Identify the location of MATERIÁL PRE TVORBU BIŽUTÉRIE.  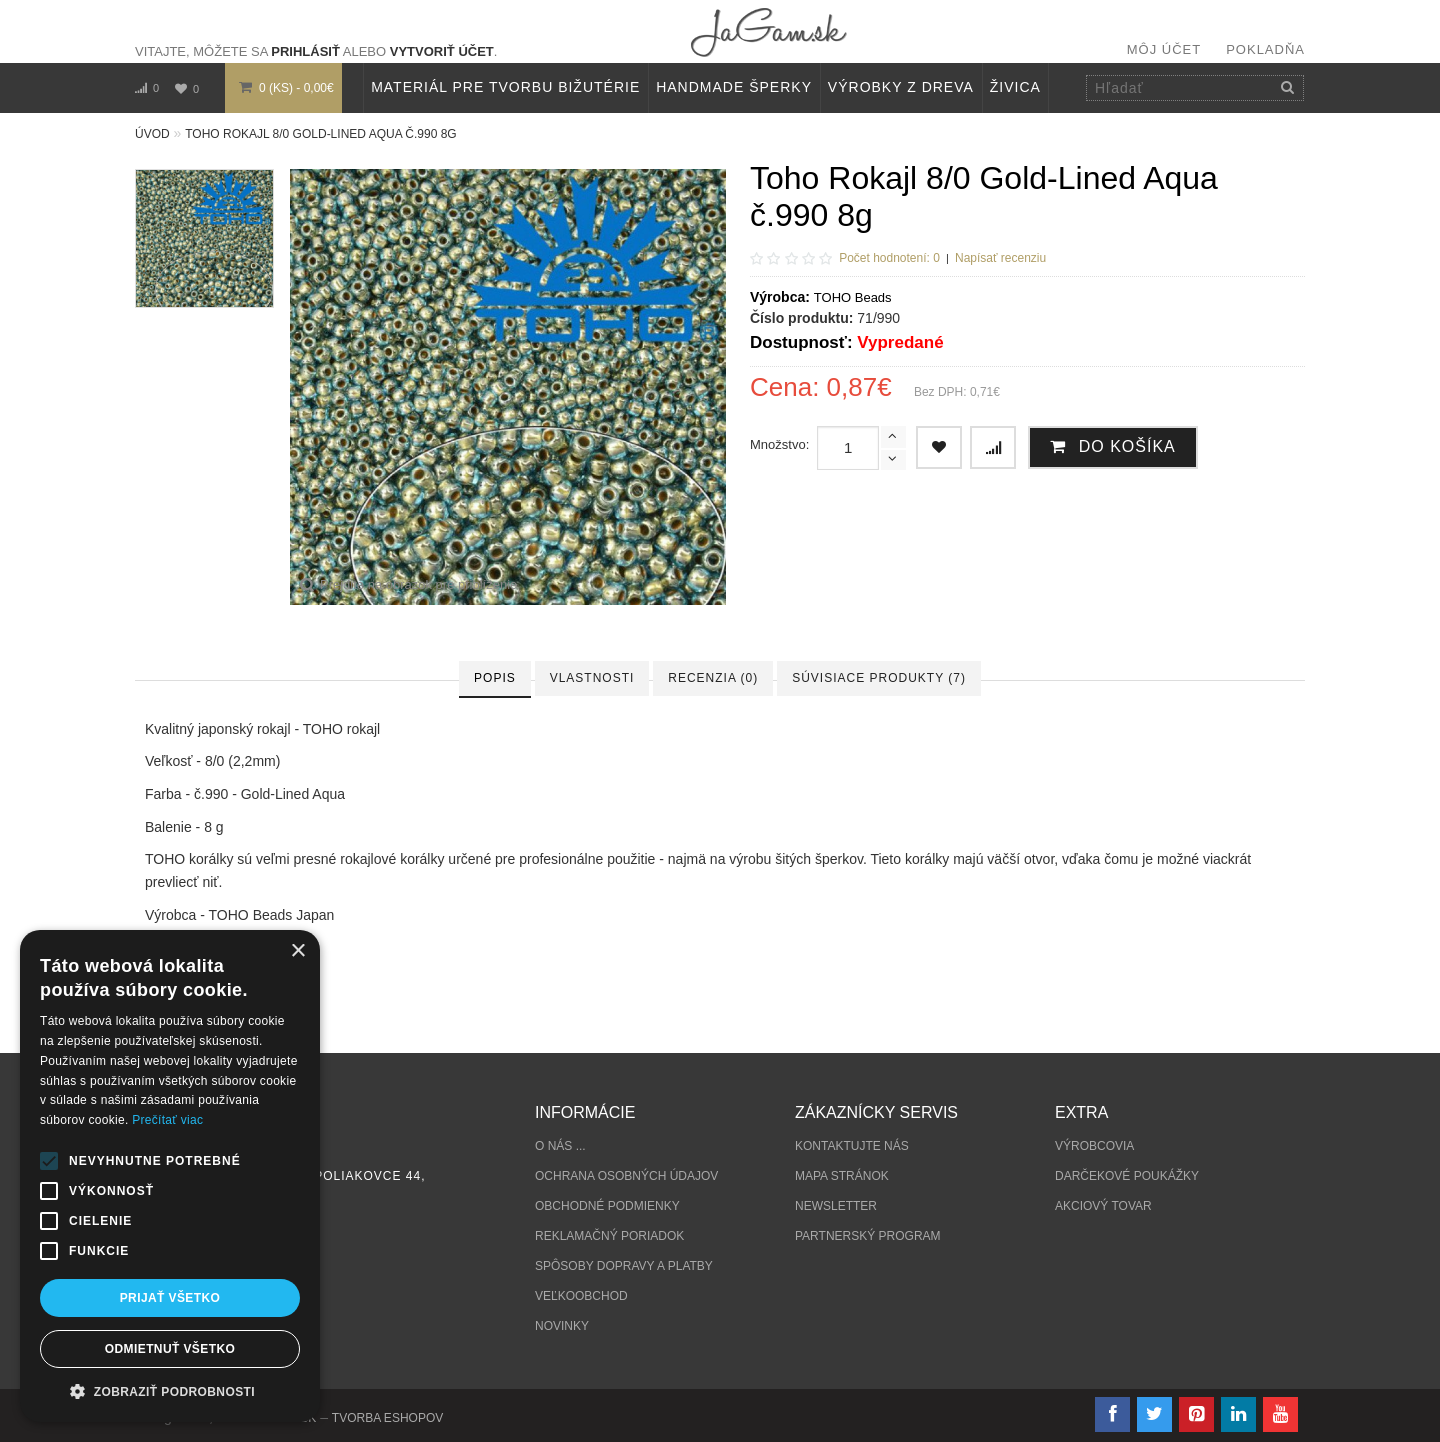
(505, 87).